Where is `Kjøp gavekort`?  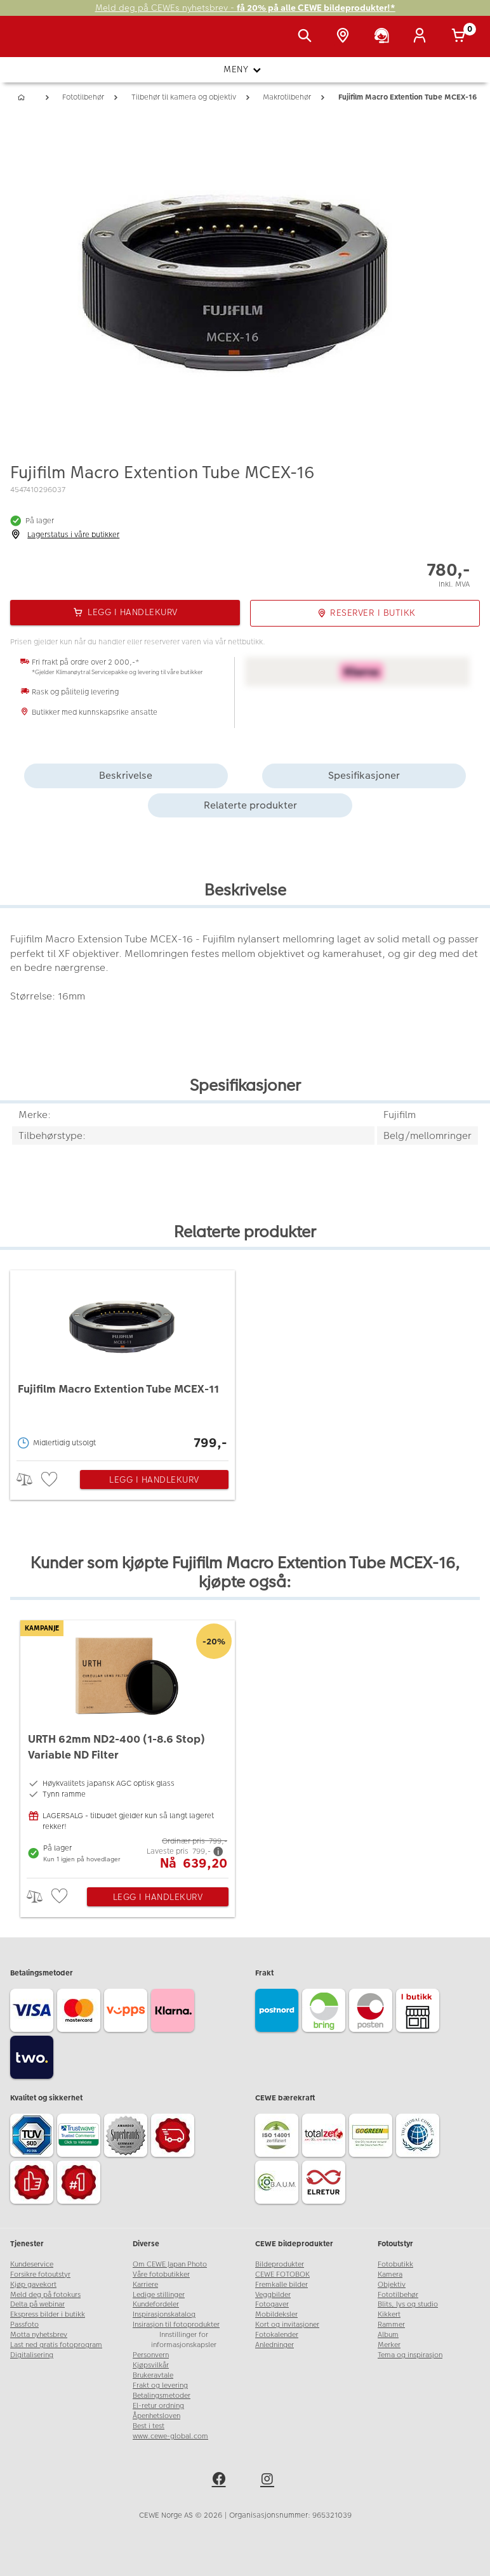
Kjøp gavekort is located at coordinates (33, 2284).